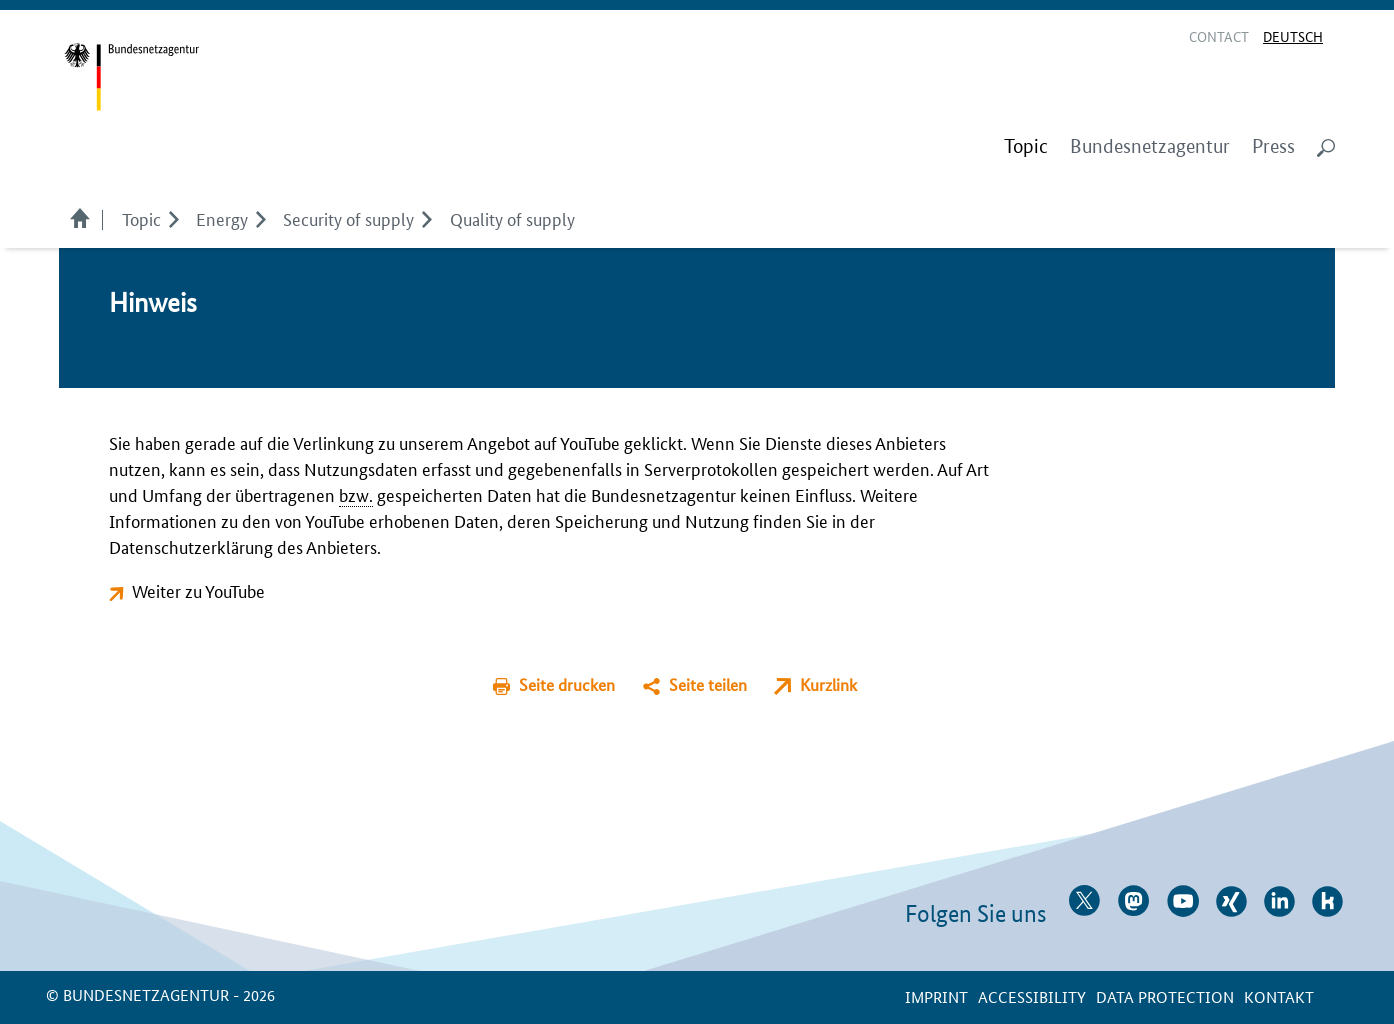 The width and height of the screenshot is (1394, 1024). Describe the element at coordinates (936, 996) in the screenshot. I see `Imprint` at that location.